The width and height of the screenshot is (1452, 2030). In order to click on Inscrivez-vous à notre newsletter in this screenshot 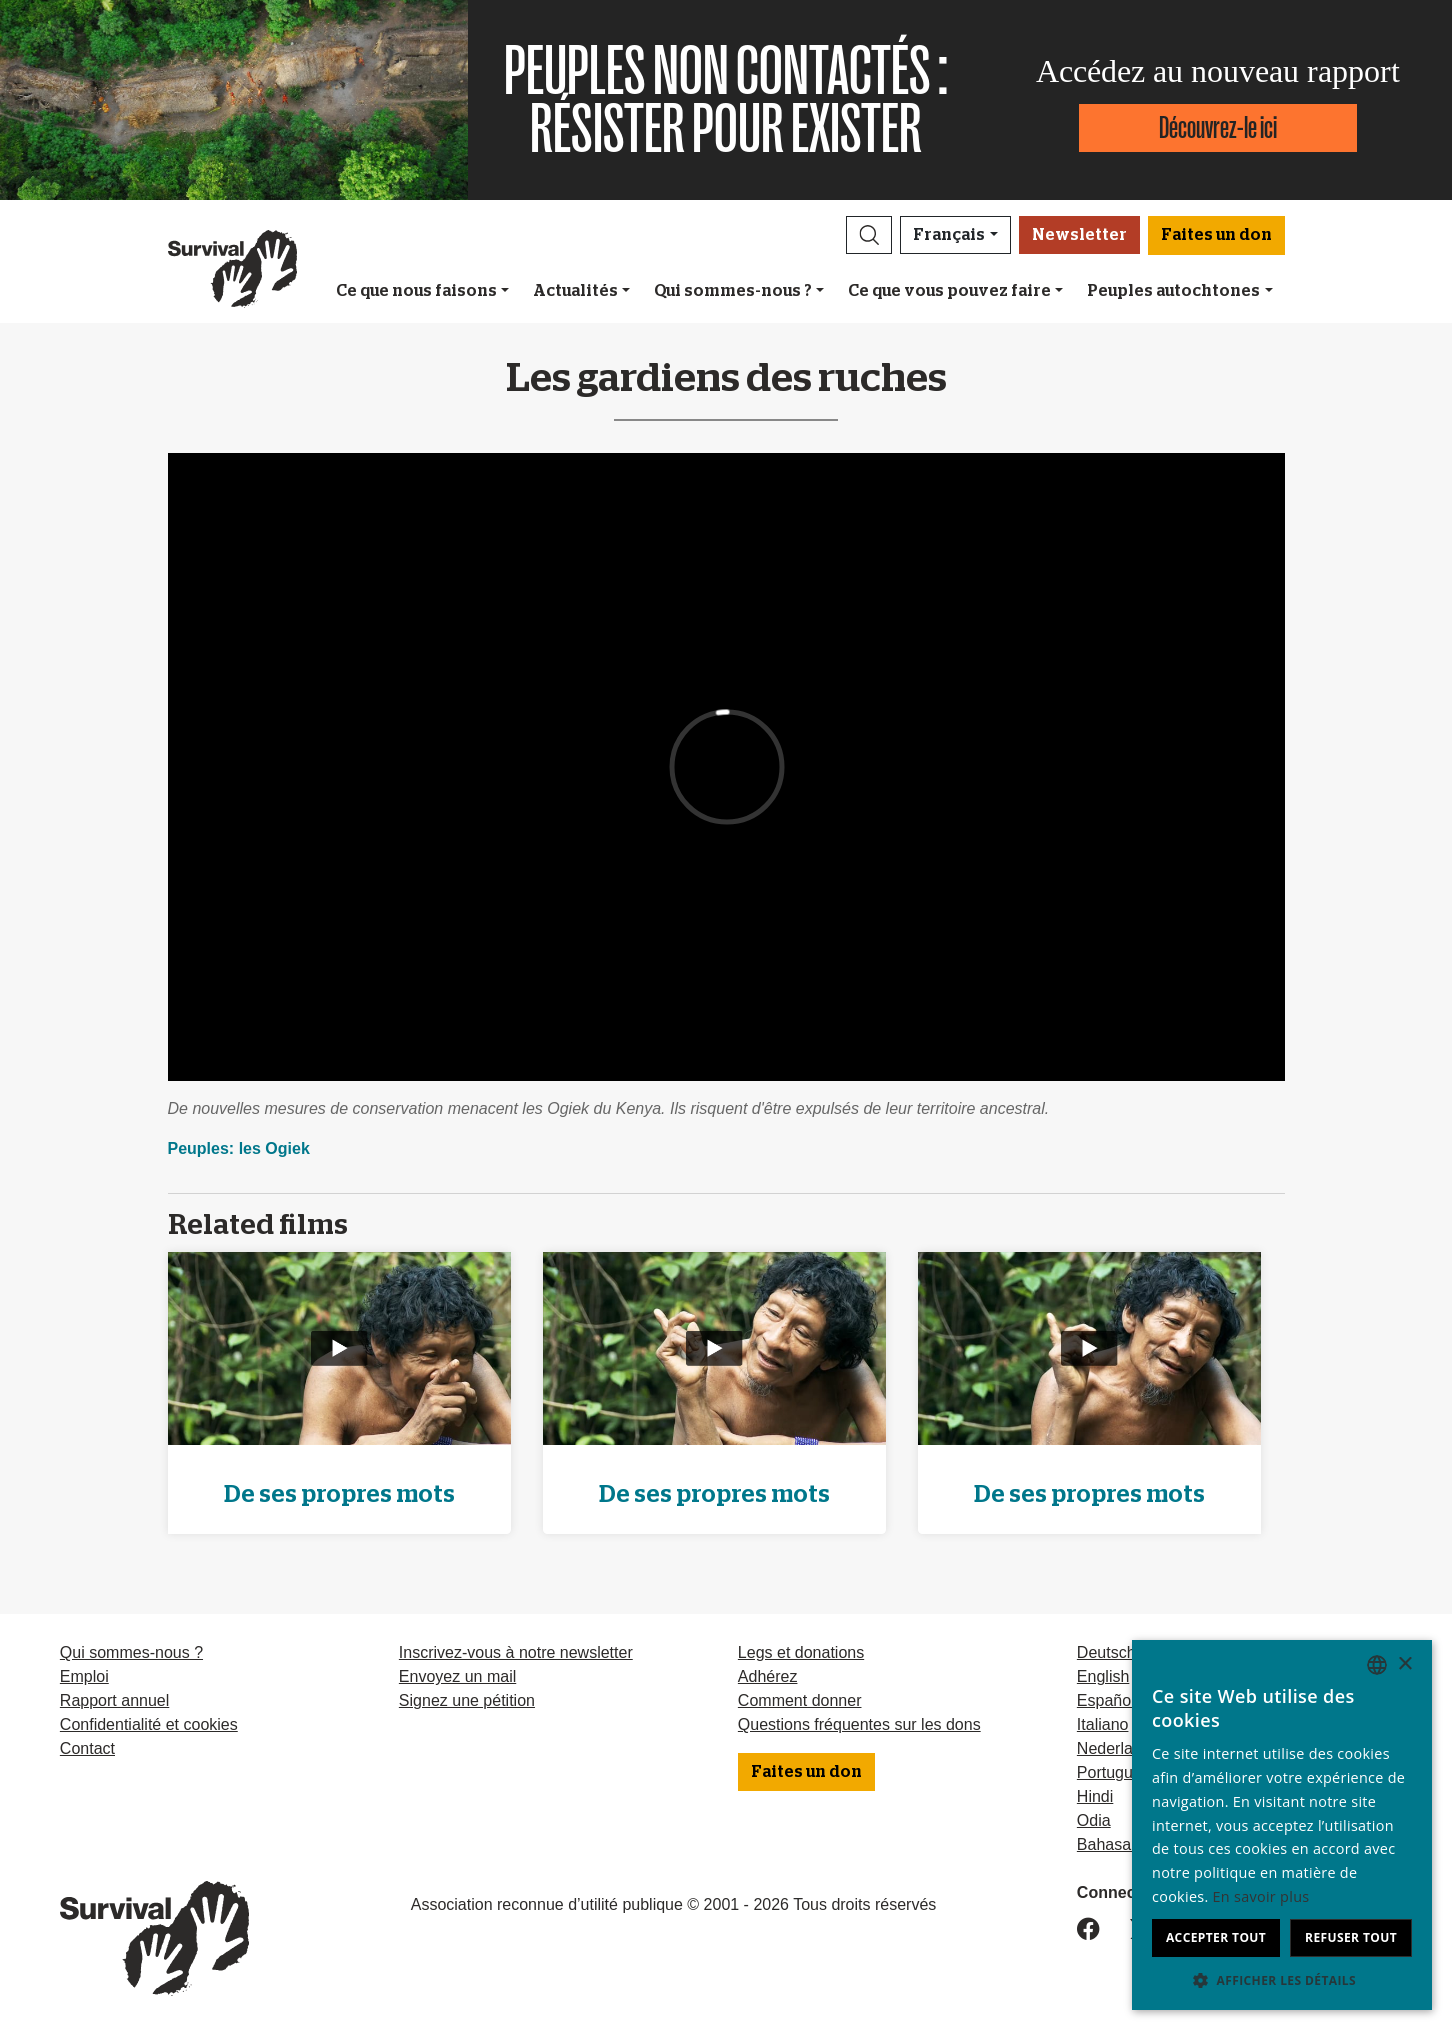, I will do `click(516, 1652)`.